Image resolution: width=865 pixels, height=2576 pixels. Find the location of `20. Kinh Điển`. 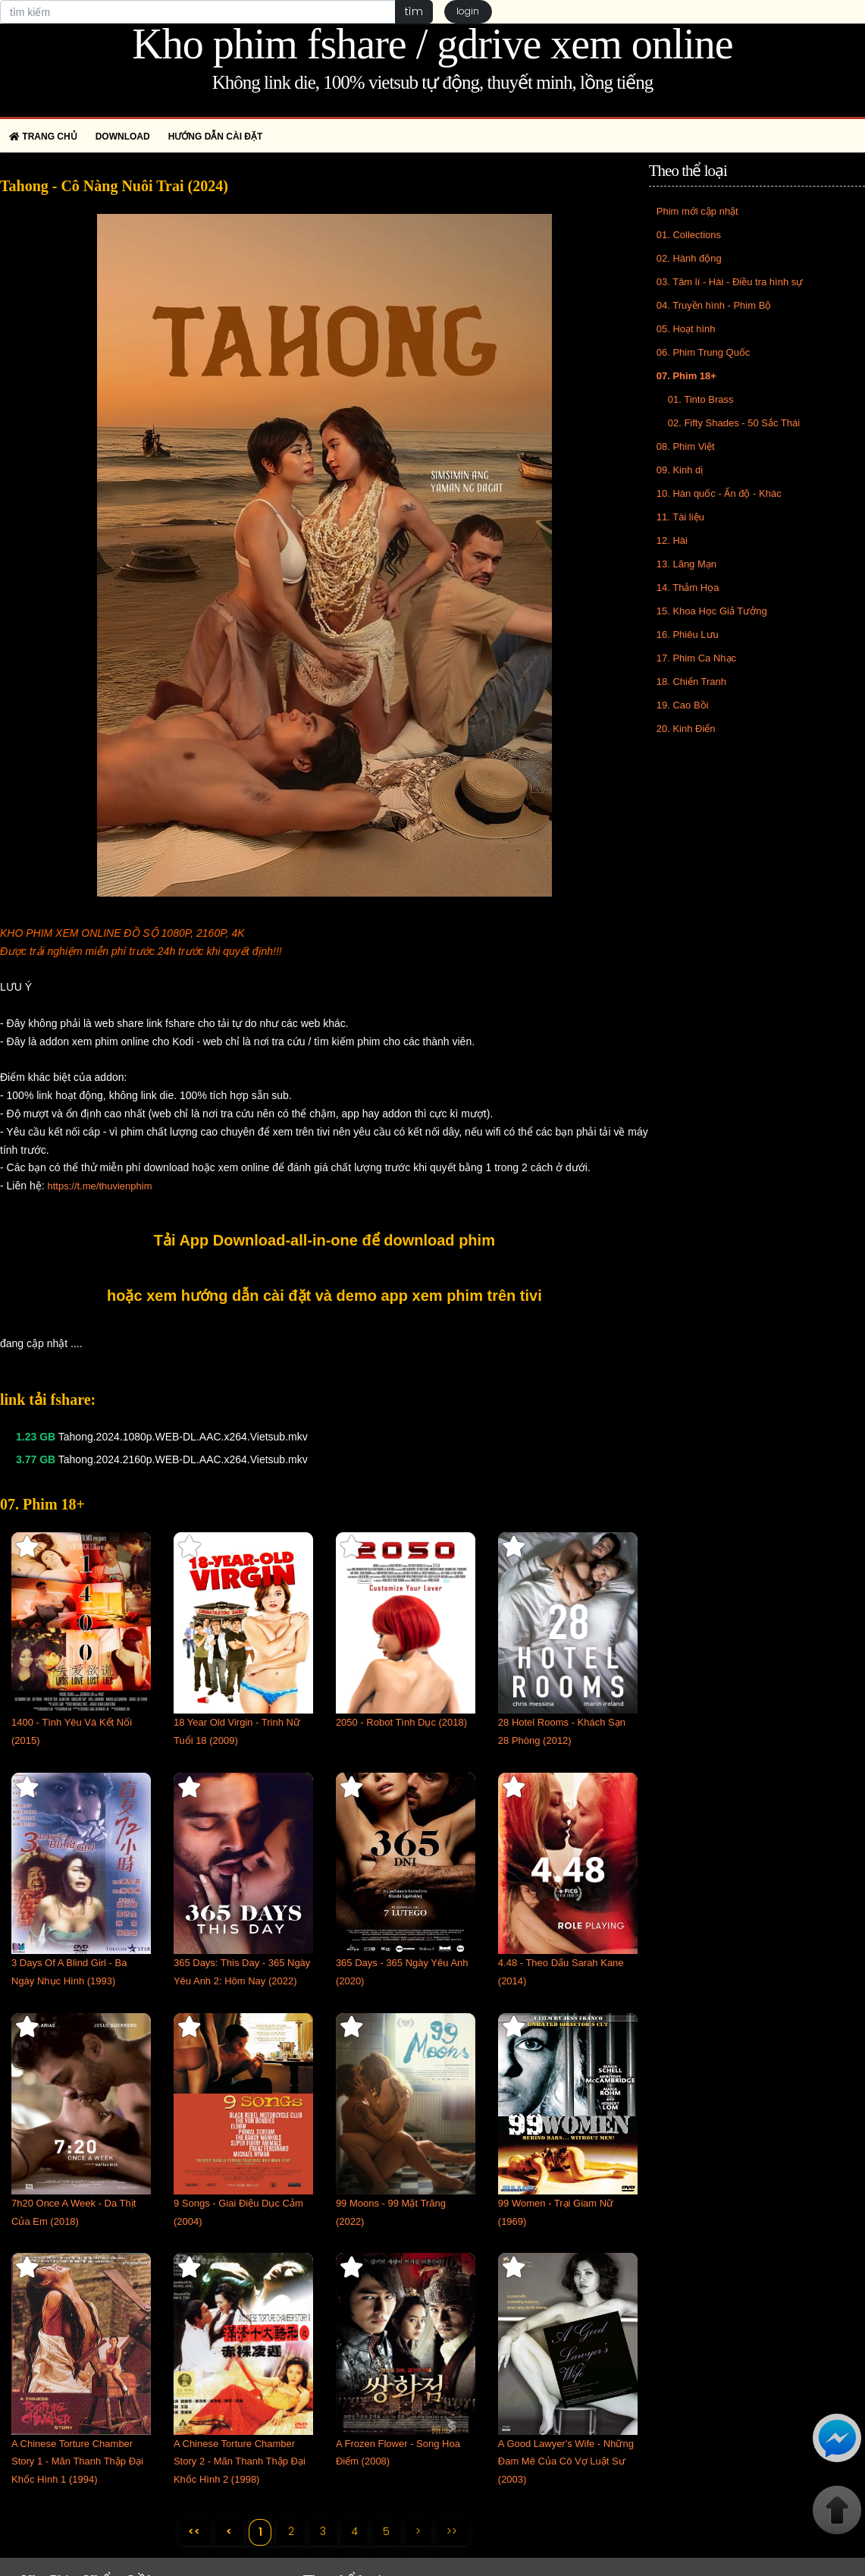

20. Kinh Điển is located at coordinates (686, 728).